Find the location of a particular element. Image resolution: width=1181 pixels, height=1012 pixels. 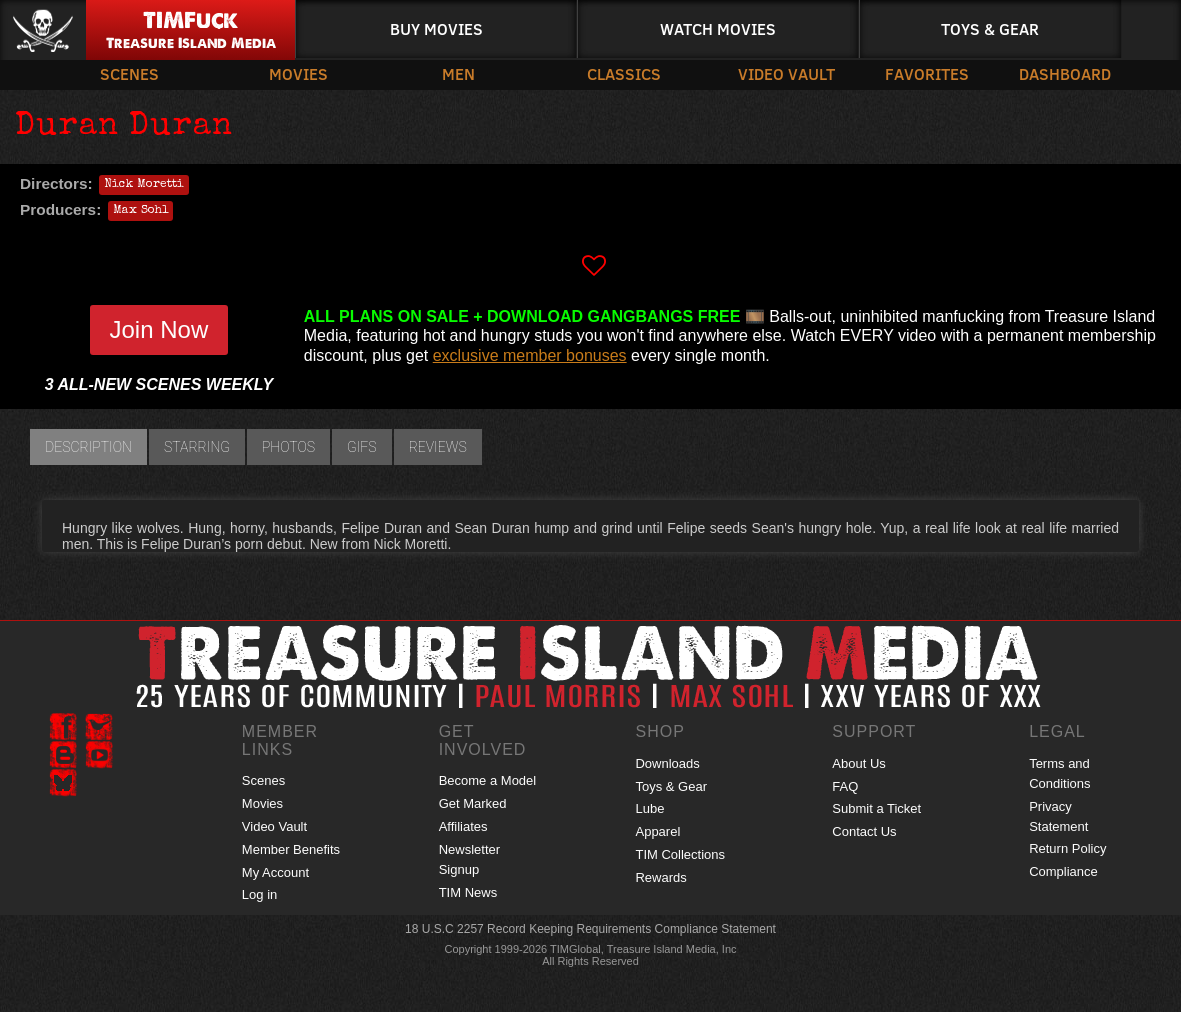

Watch Movies is located at coordinates (718, 28).